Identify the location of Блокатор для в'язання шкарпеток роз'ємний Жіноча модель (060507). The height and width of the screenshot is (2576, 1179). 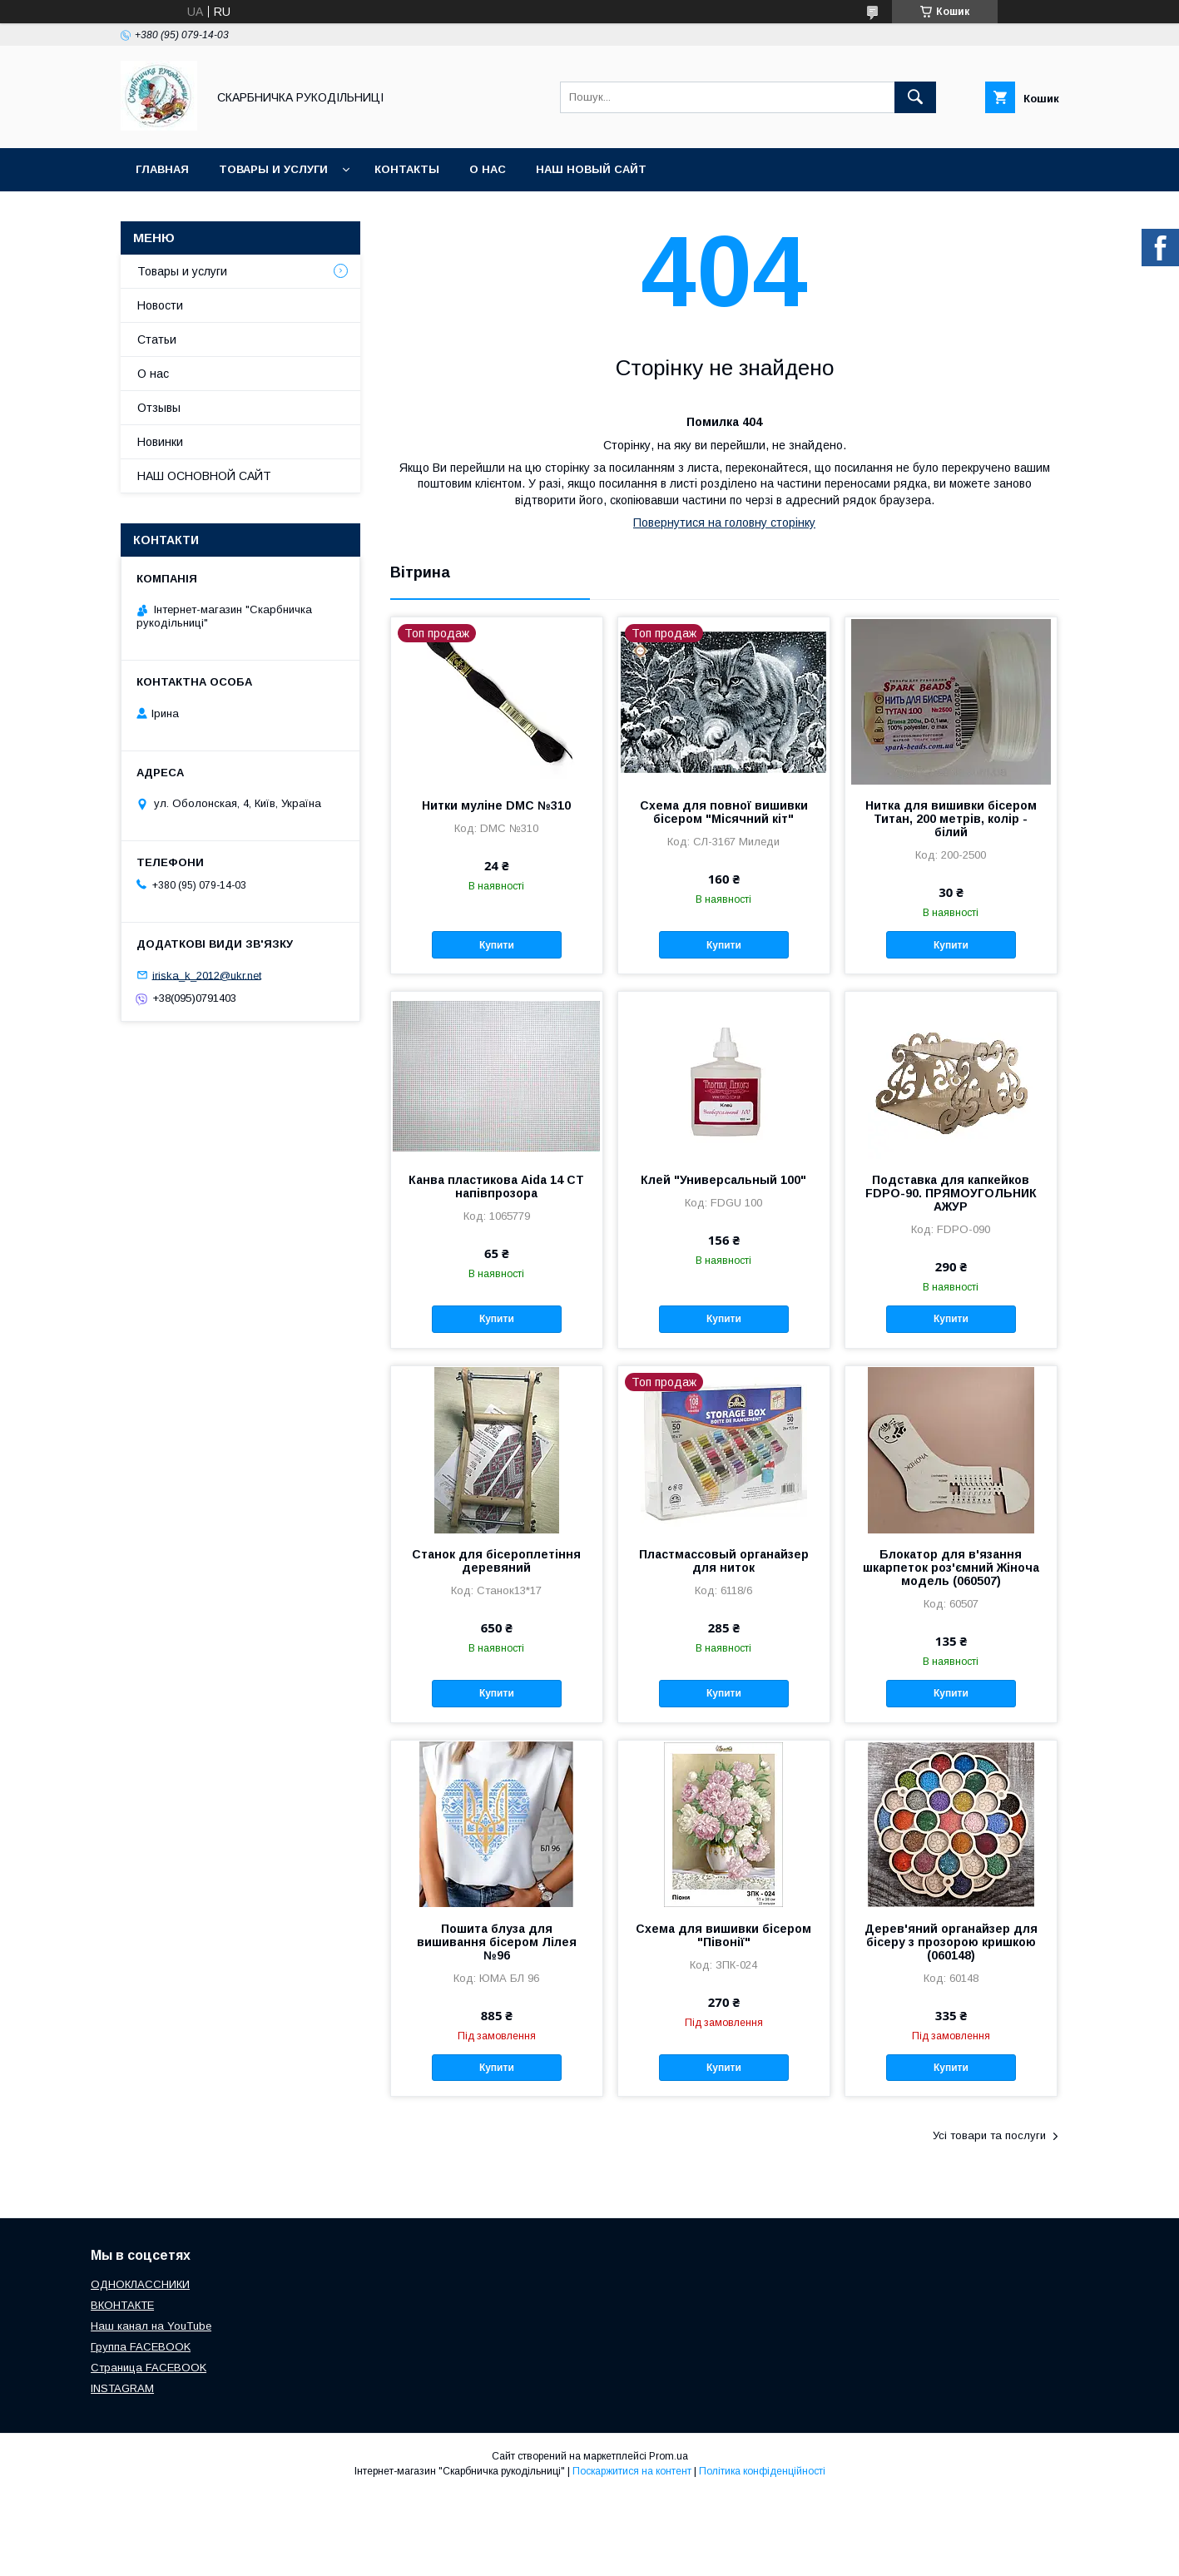
(951, 1568).